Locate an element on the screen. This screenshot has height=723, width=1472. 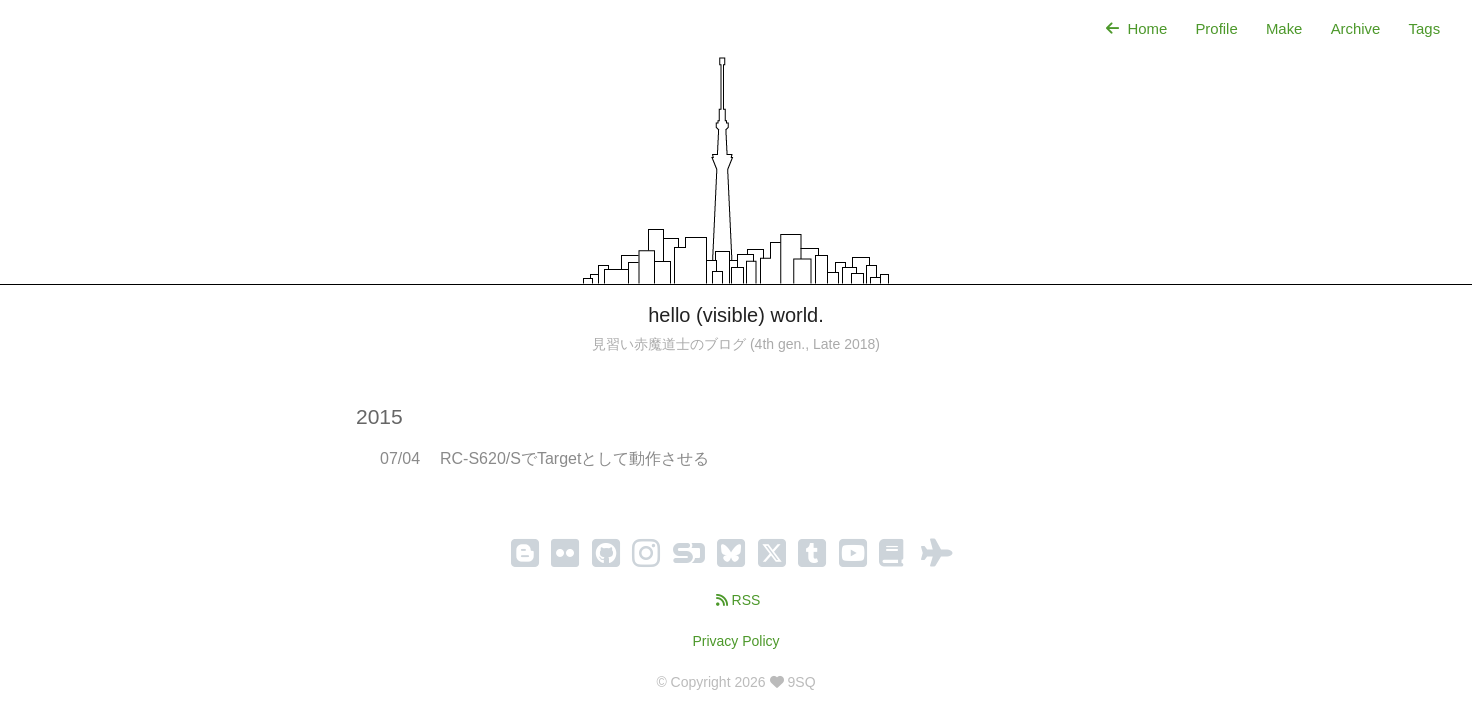
Archive is located at coordinates (1355, 28).